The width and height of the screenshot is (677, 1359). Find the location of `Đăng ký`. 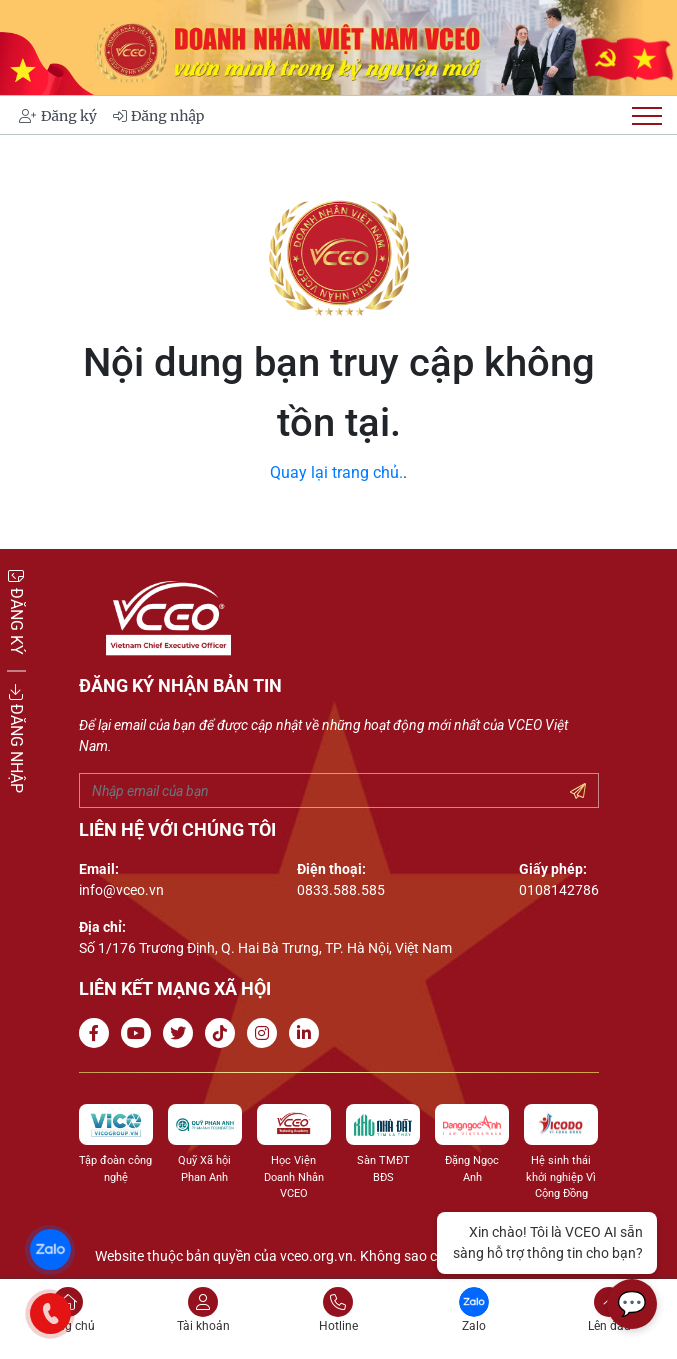

Đăng ký is located at coordinates (58, 116).